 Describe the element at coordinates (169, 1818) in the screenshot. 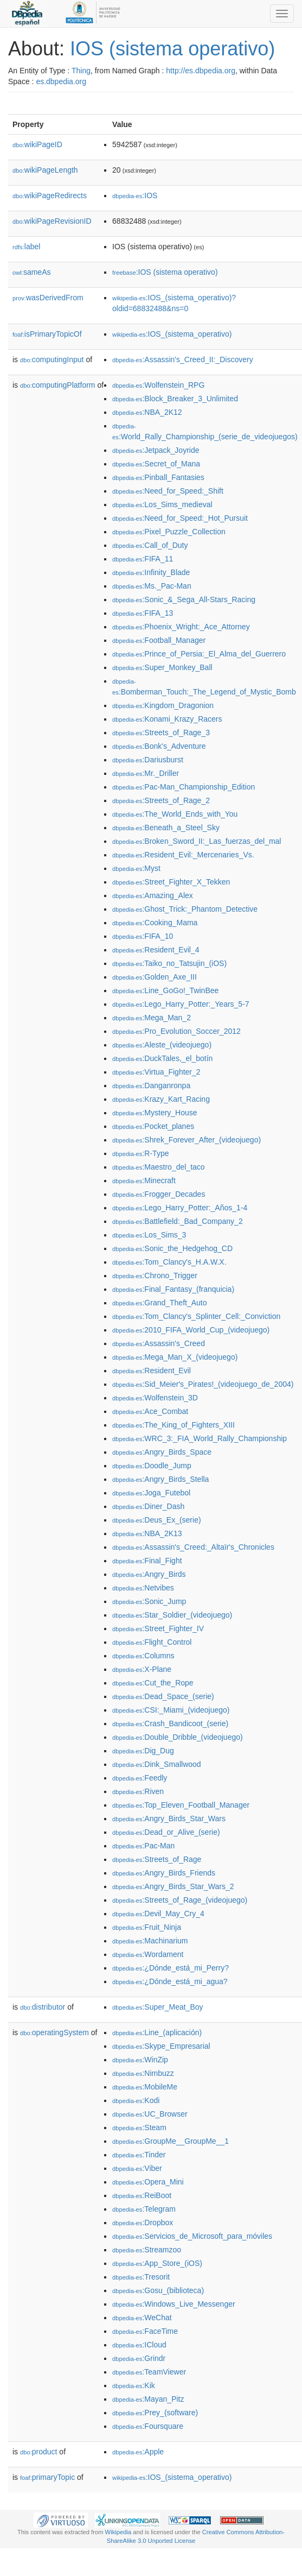

I see `:Angry_Birds_Star_Wars` at that location.